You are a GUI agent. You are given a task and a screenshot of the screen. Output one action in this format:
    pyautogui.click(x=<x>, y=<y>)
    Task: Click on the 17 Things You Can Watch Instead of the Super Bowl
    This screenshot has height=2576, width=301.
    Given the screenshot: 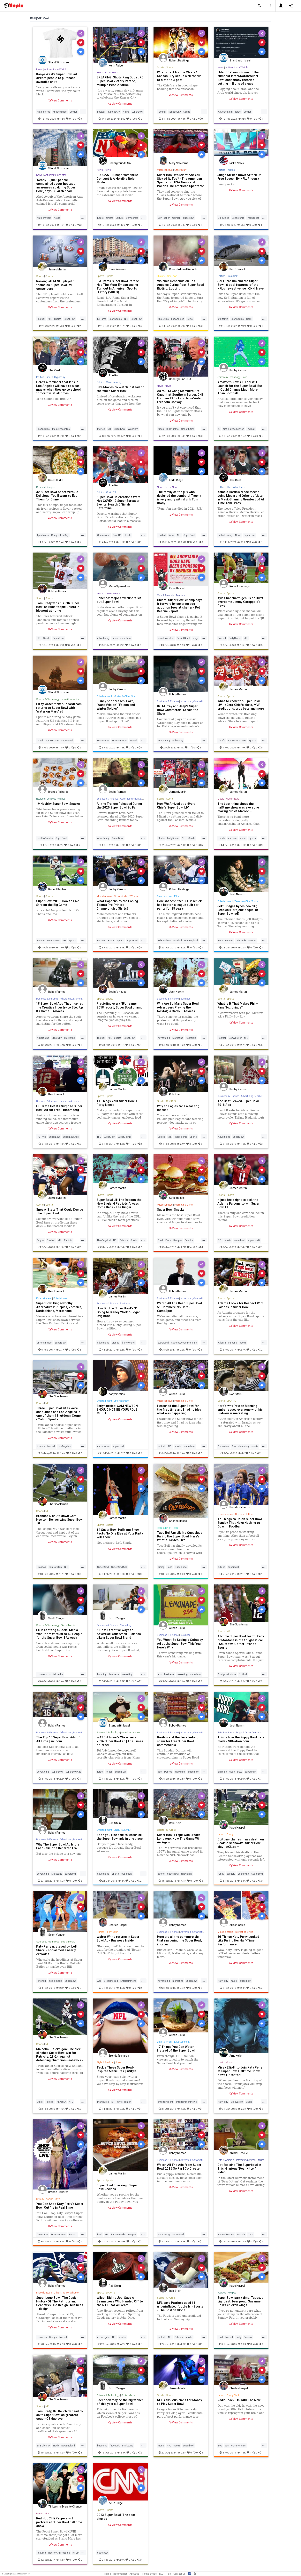 What is the action you would take?
    pyautogui.click(x=176, y=2048)
    